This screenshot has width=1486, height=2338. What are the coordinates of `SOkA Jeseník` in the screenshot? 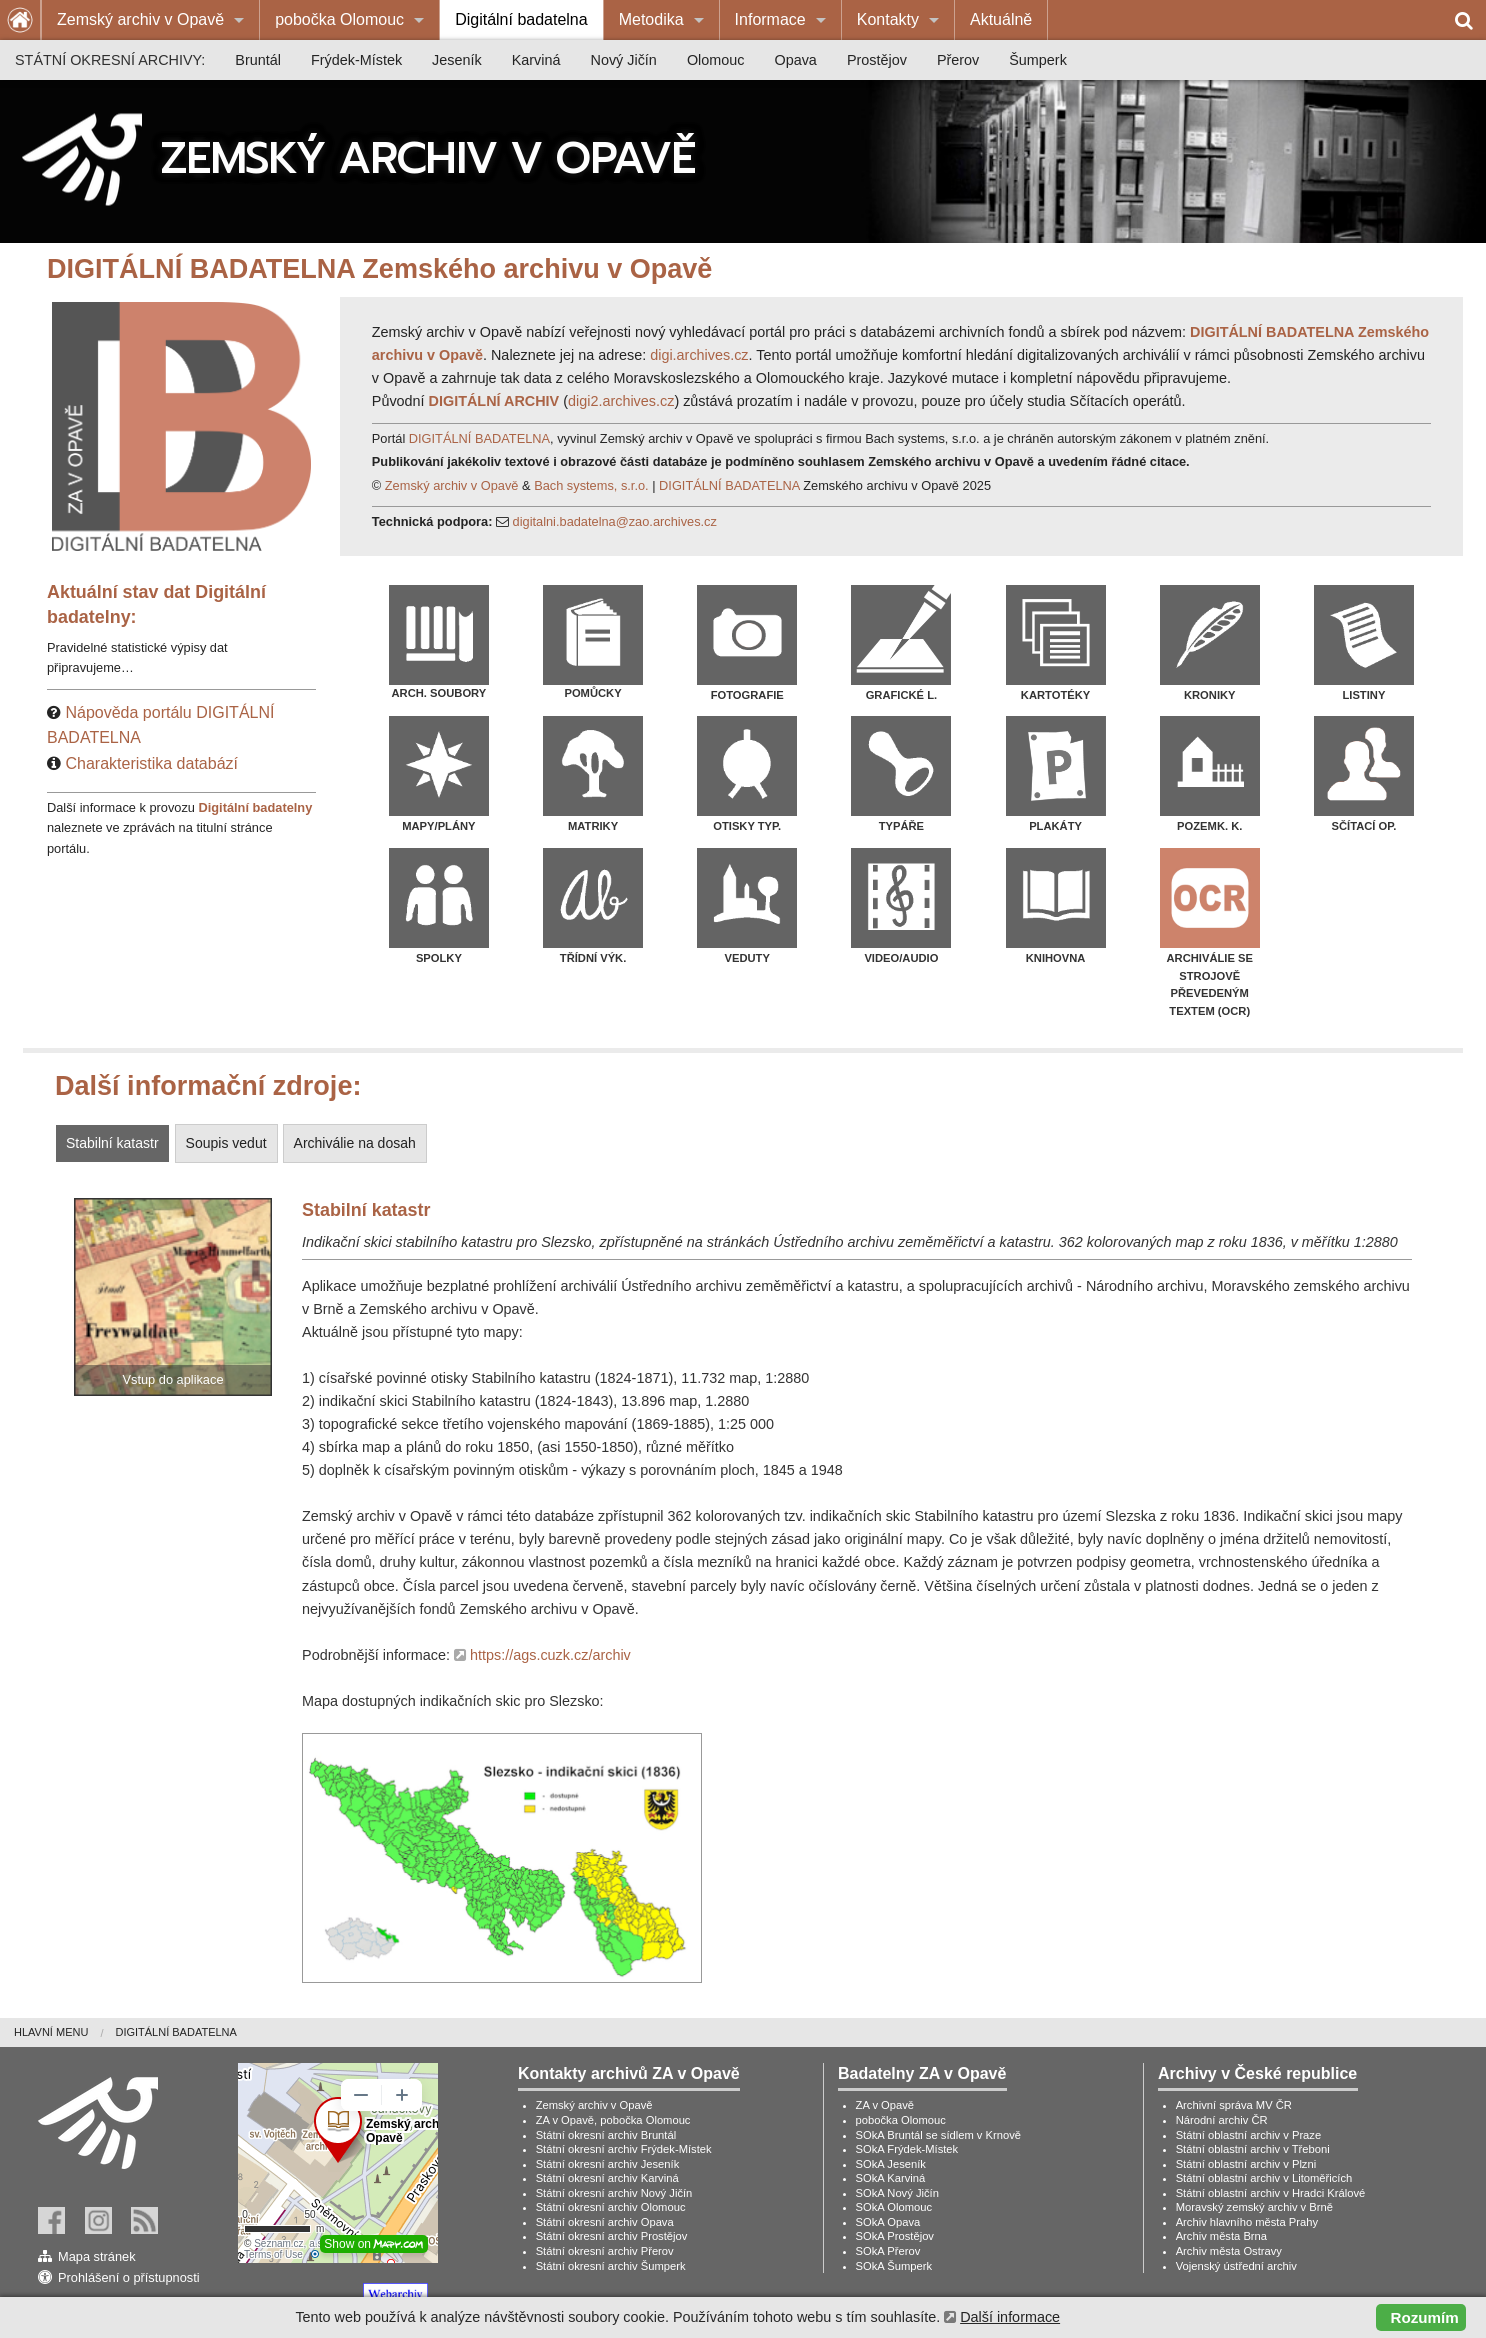 It's located at (891, 2164).